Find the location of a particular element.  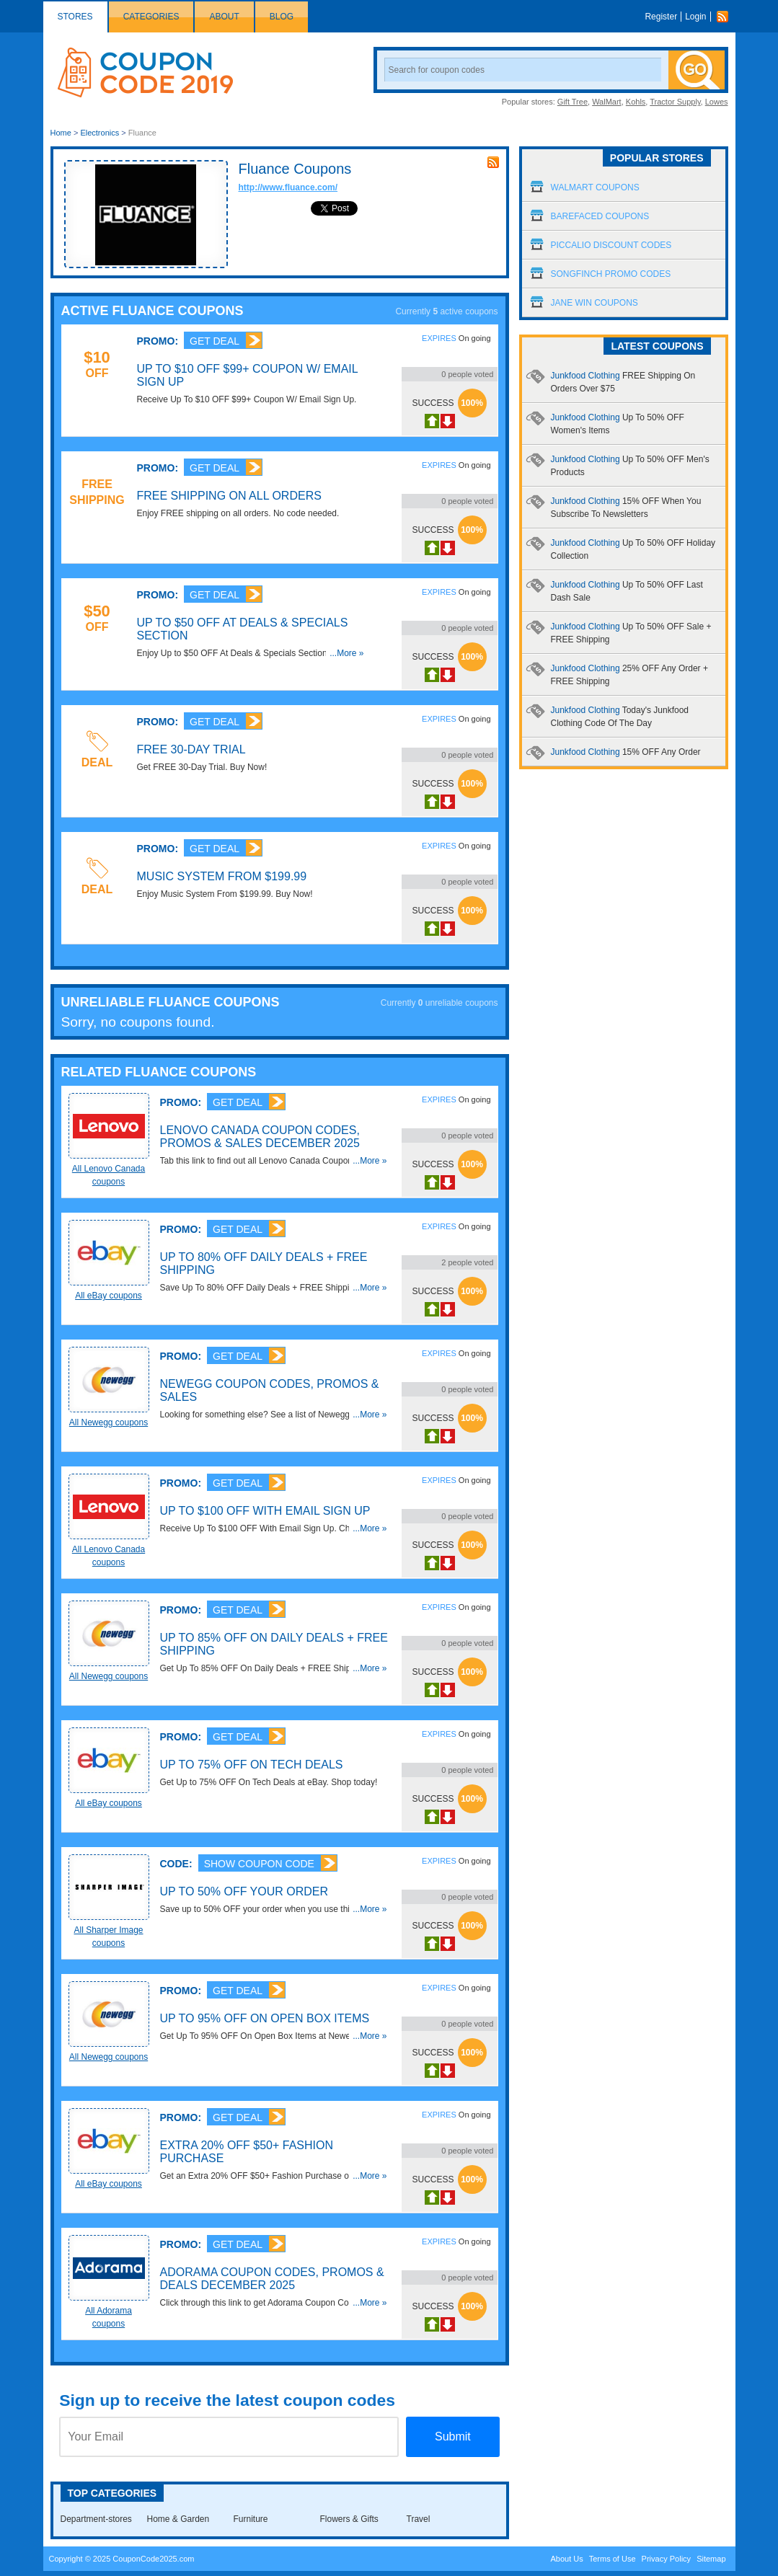

Up to 75% OFF On Tech Deals is located at coordinates (251, 1764).